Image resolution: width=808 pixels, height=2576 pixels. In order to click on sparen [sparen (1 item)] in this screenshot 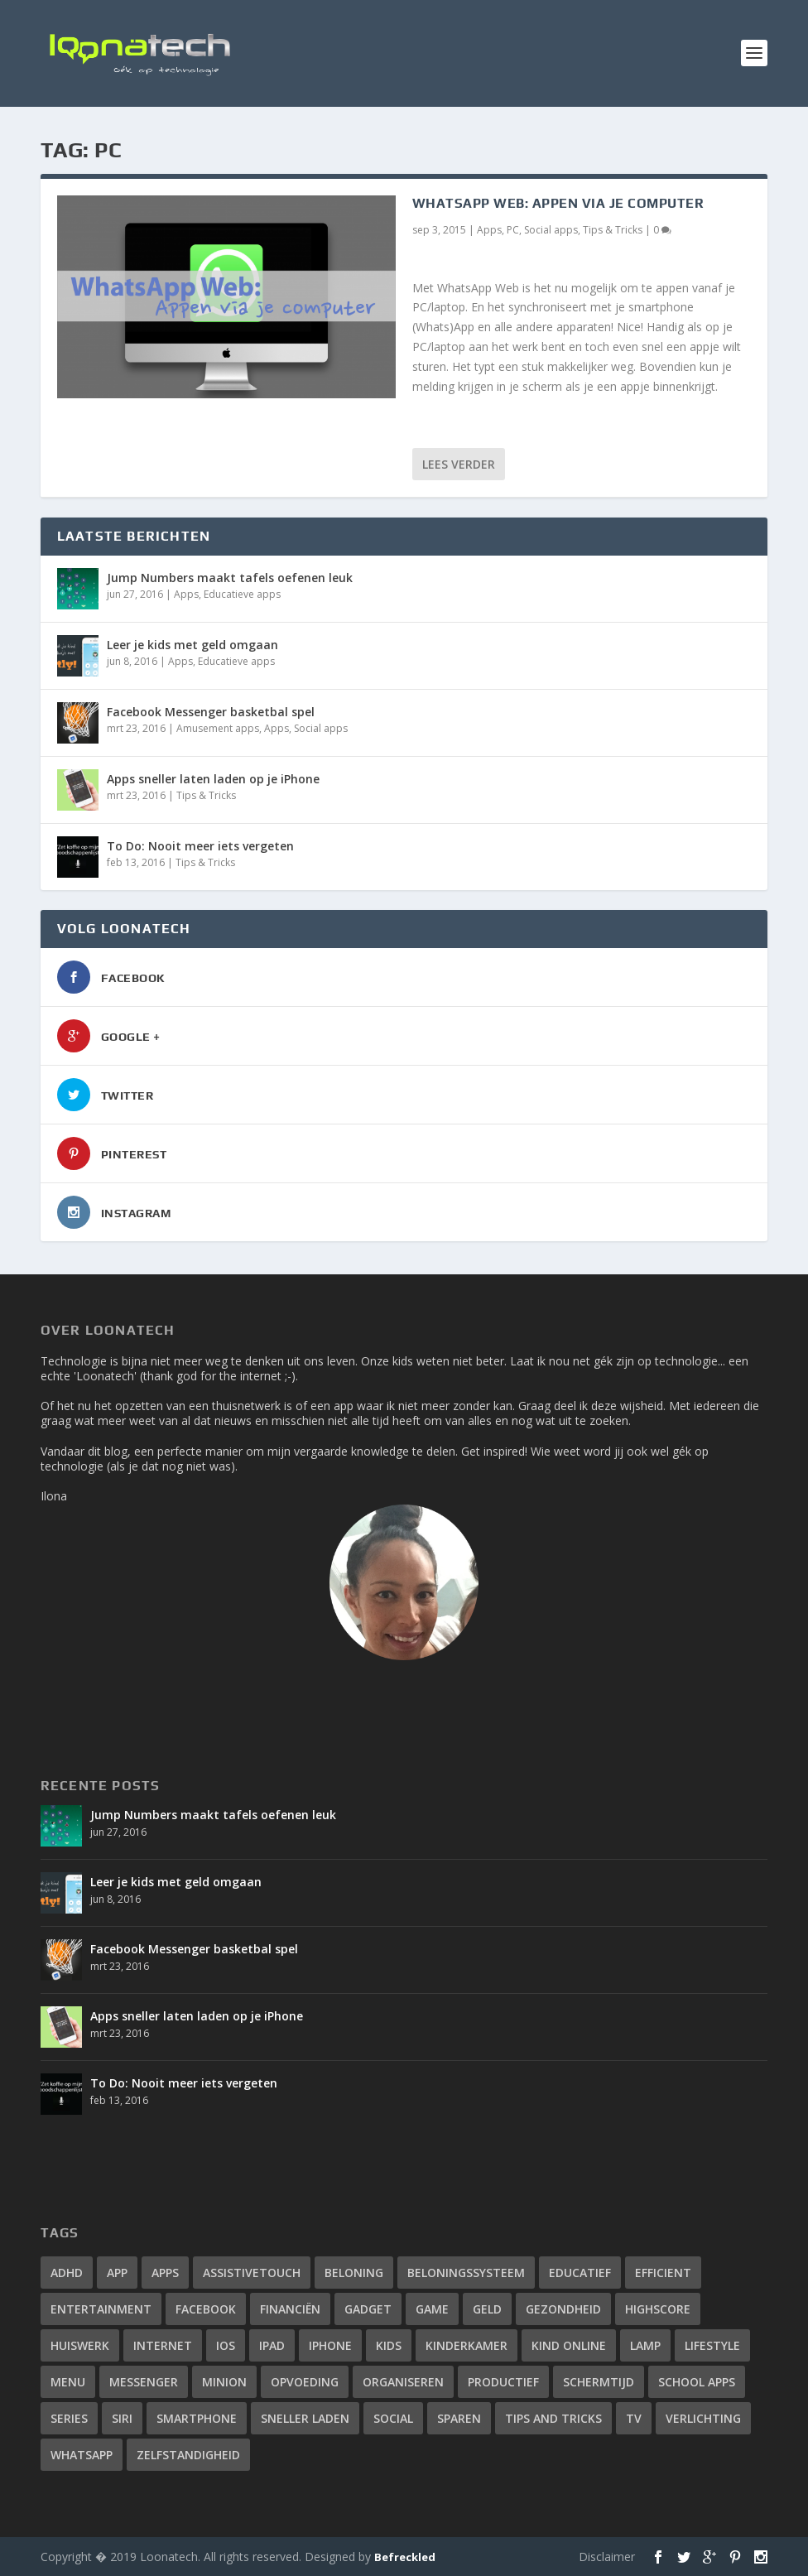, I will do `click(459, 2418)`.